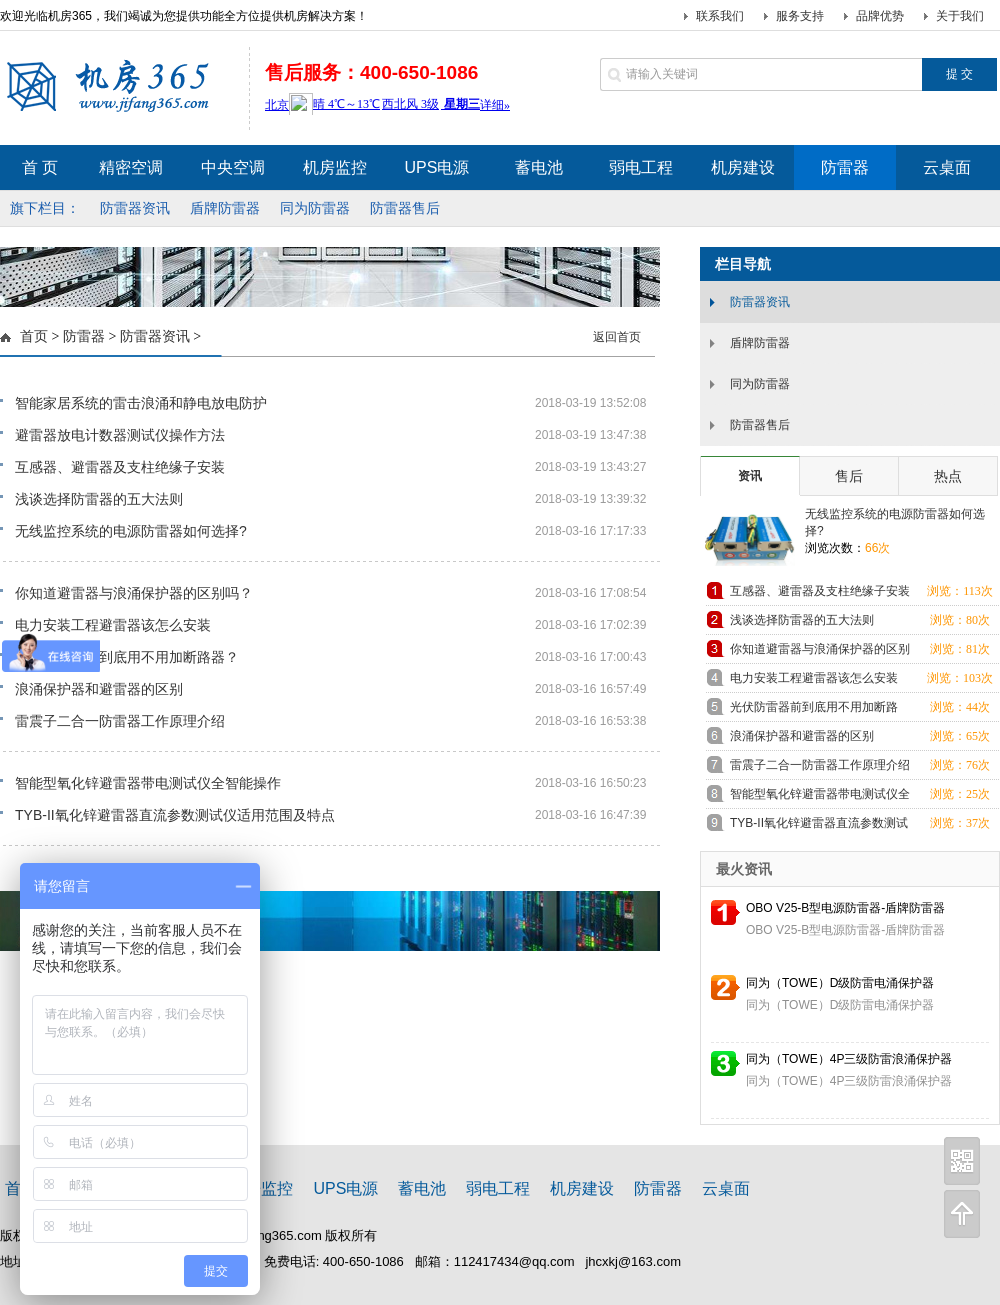  I want to click on TYB-II氧化锌避雷器直流参数测试仪适用范围及特点, so click(175, 815).